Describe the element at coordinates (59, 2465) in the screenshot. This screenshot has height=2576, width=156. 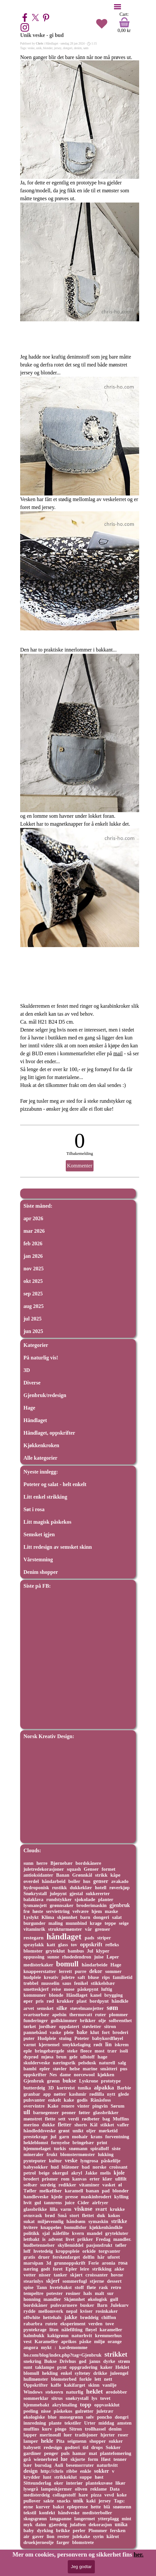
I see `Auli` at that location.